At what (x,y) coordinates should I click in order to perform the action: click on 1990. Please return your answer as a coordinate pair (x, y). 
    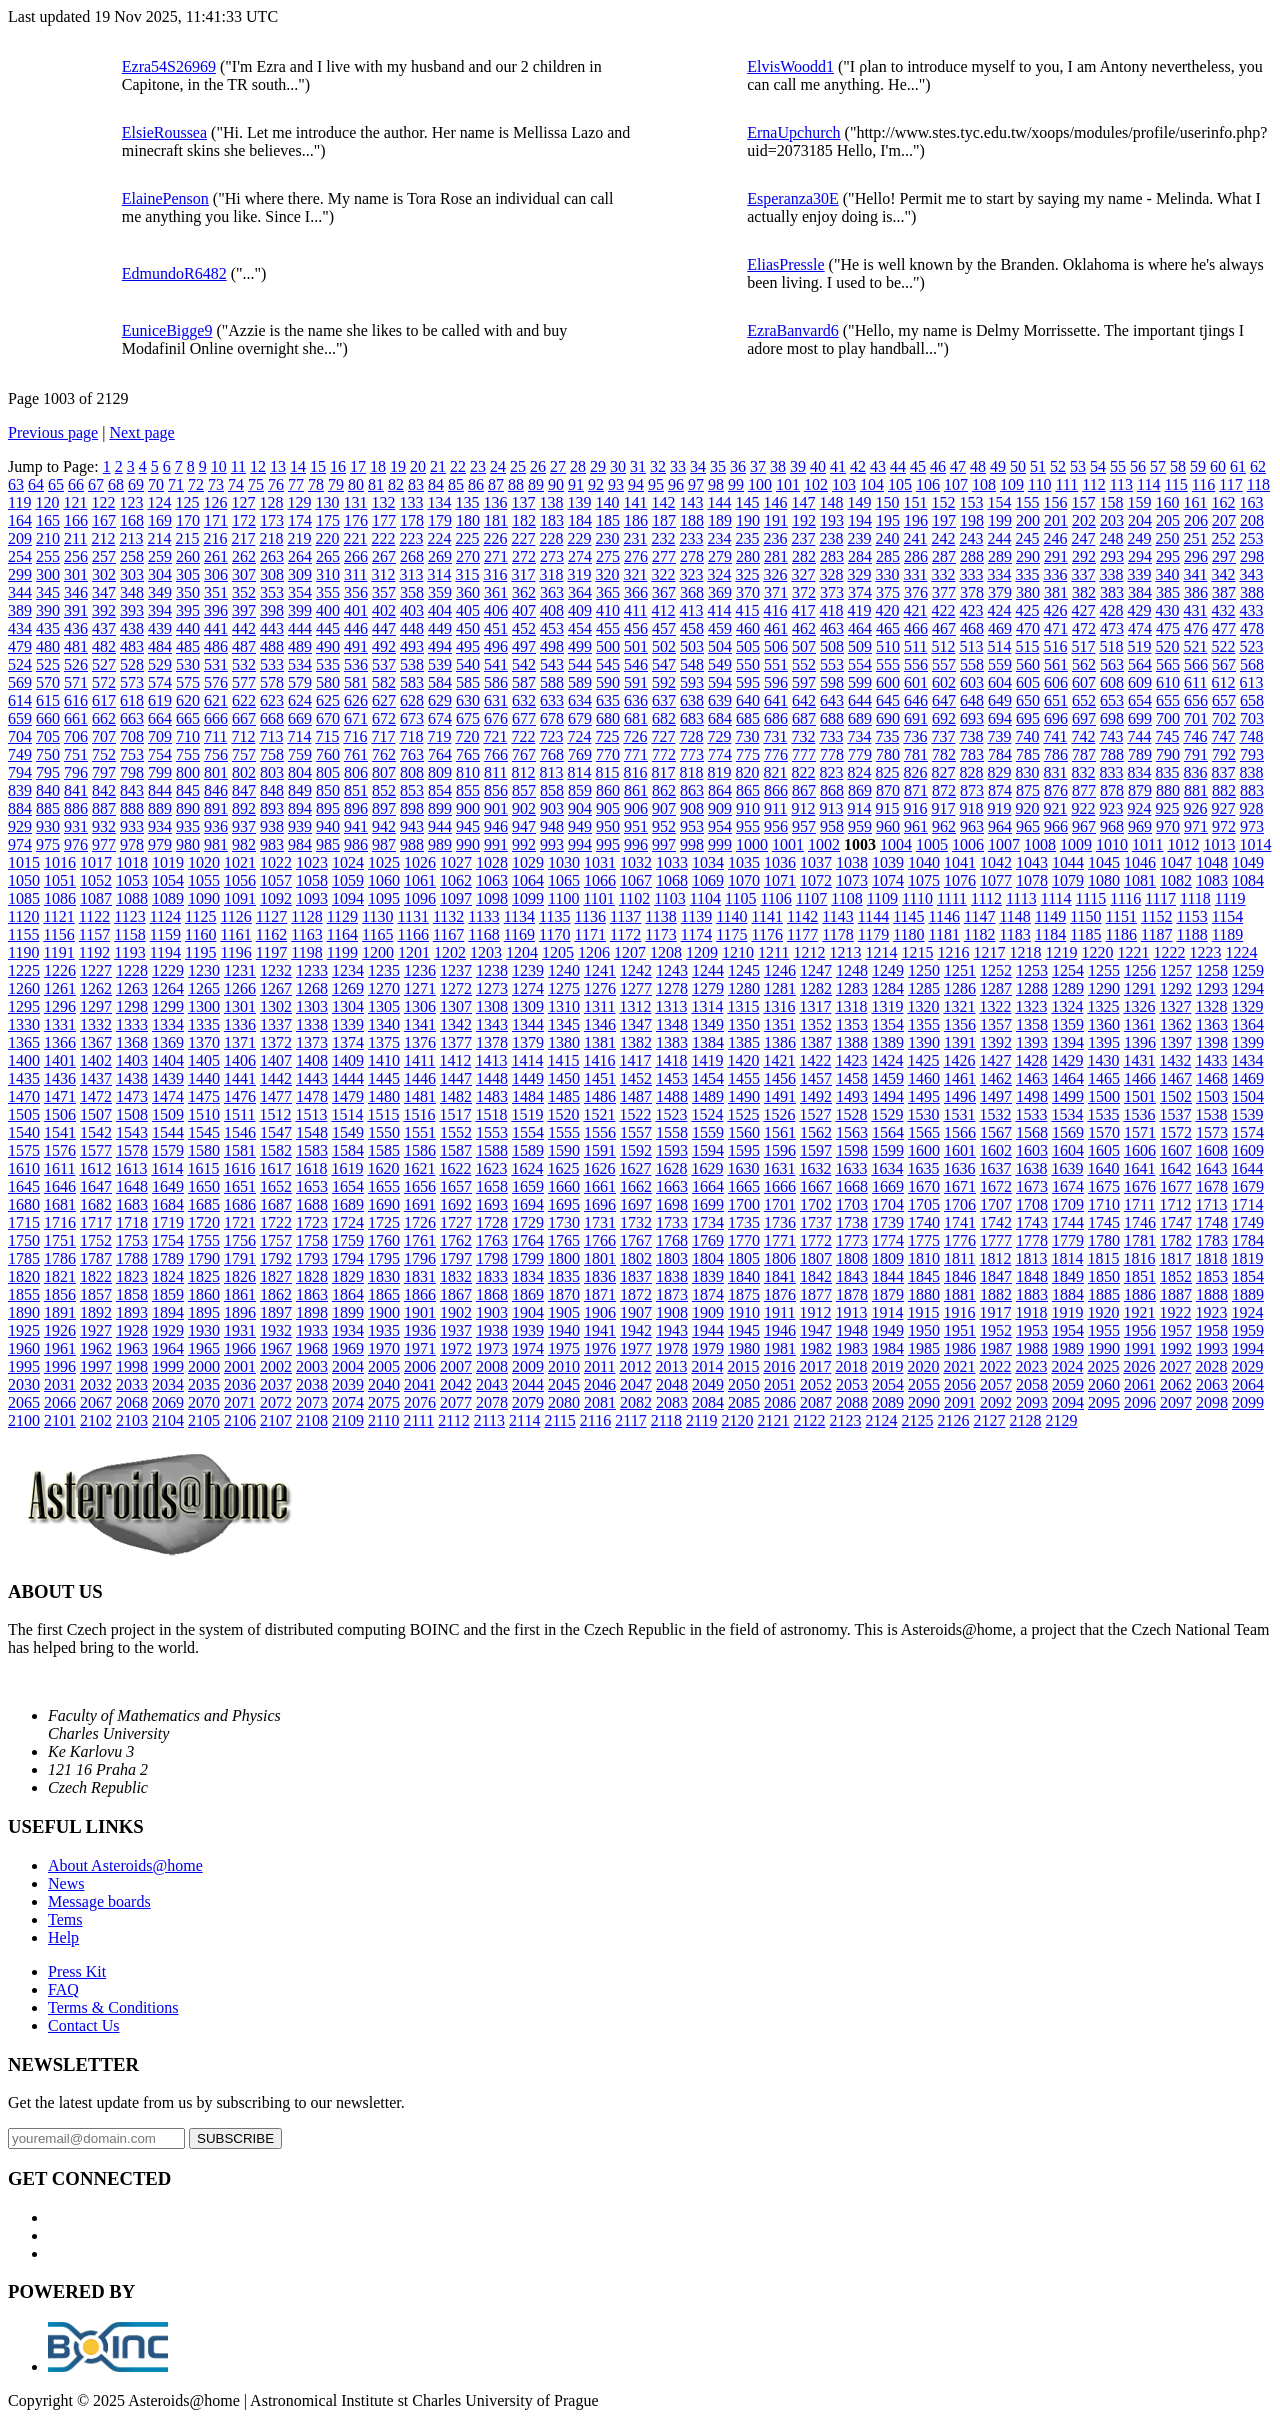
    Looking at the image, I should click on (1104, 1348).